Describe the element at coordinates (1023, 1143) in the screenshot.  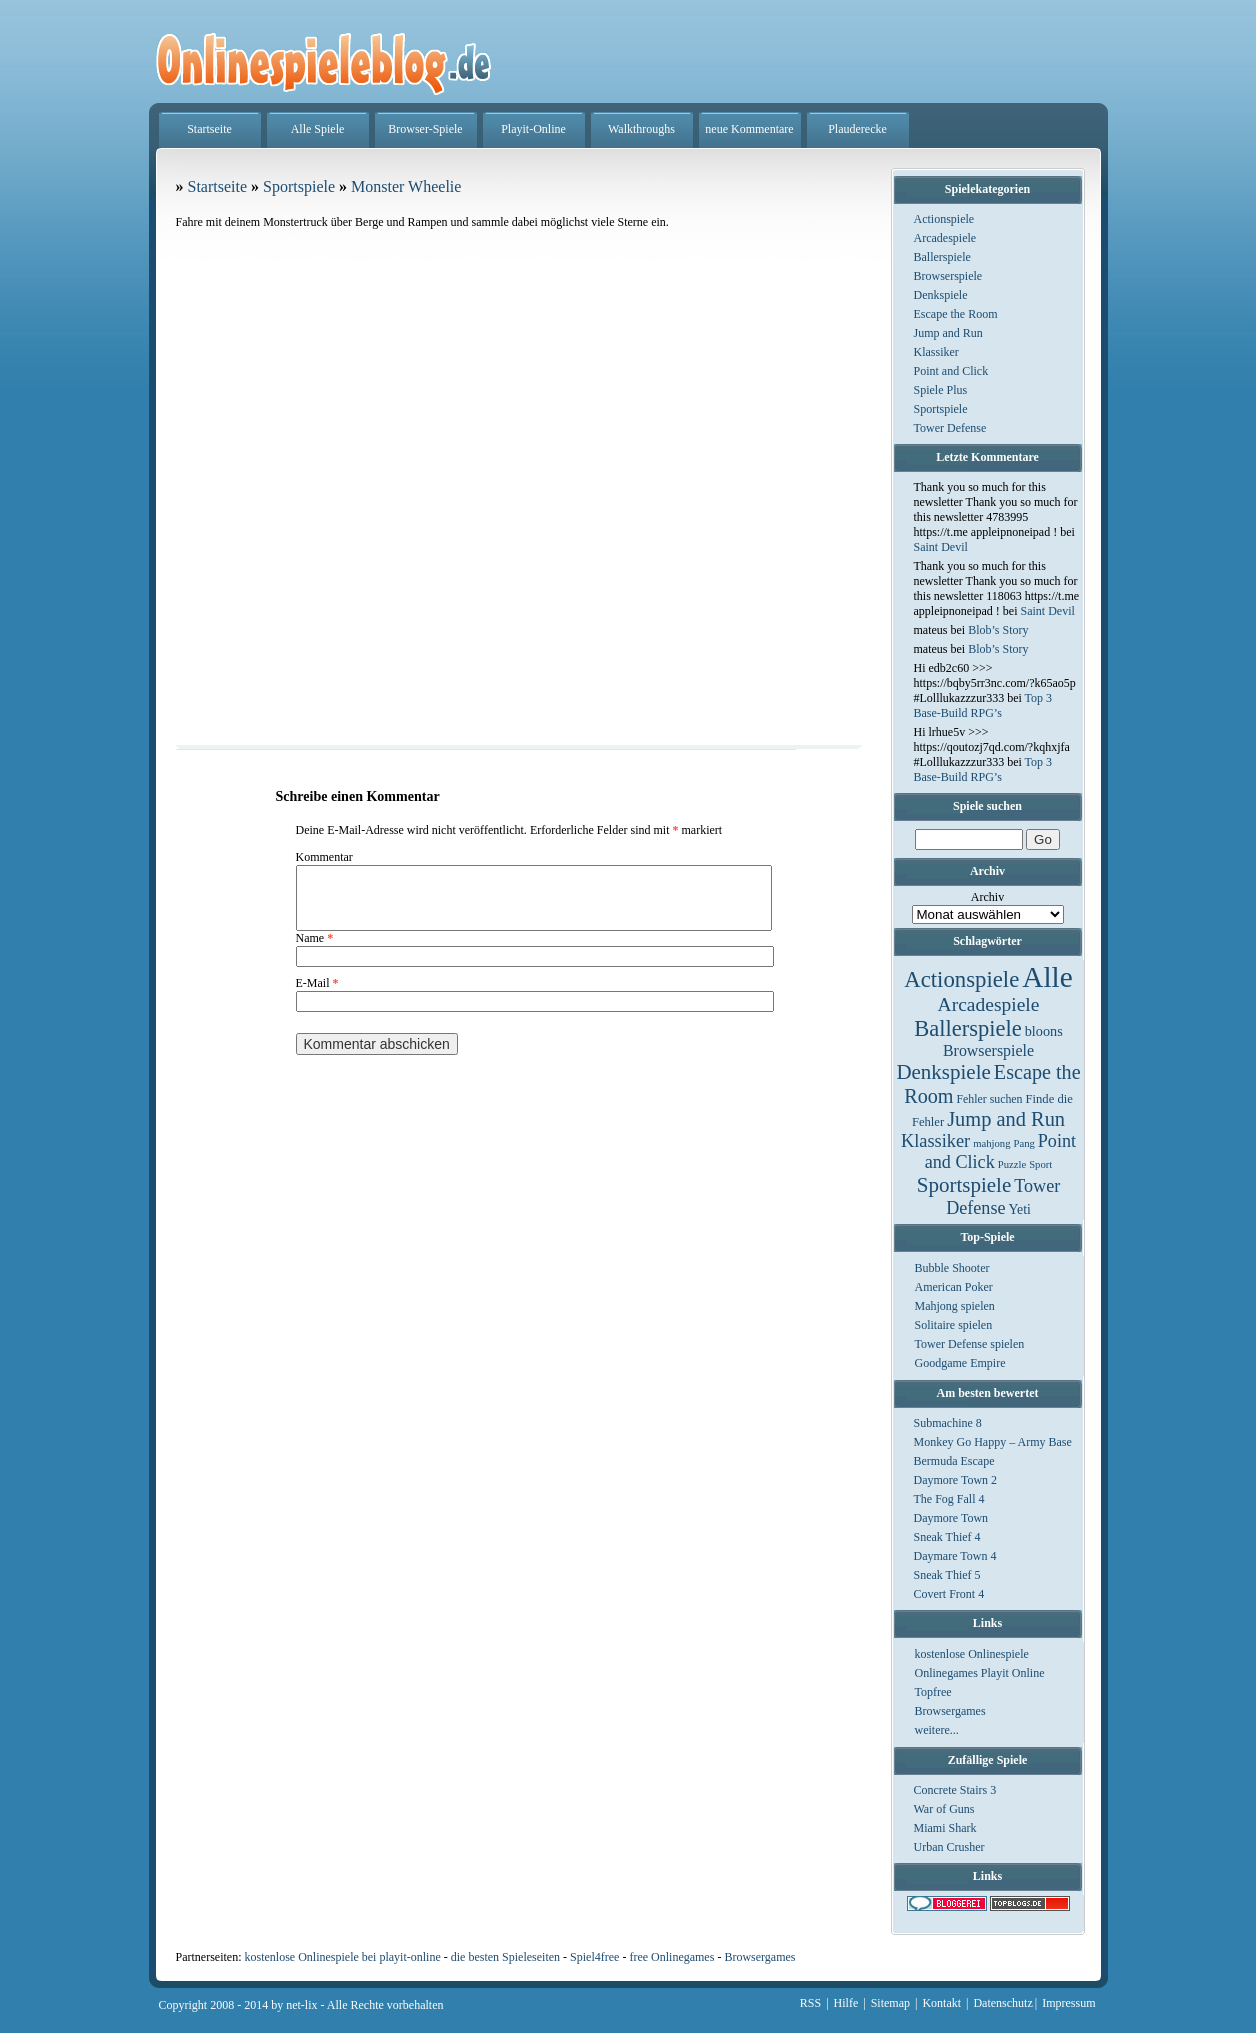
I see `Pang [Pang (1 Eintrag)]` at that location.